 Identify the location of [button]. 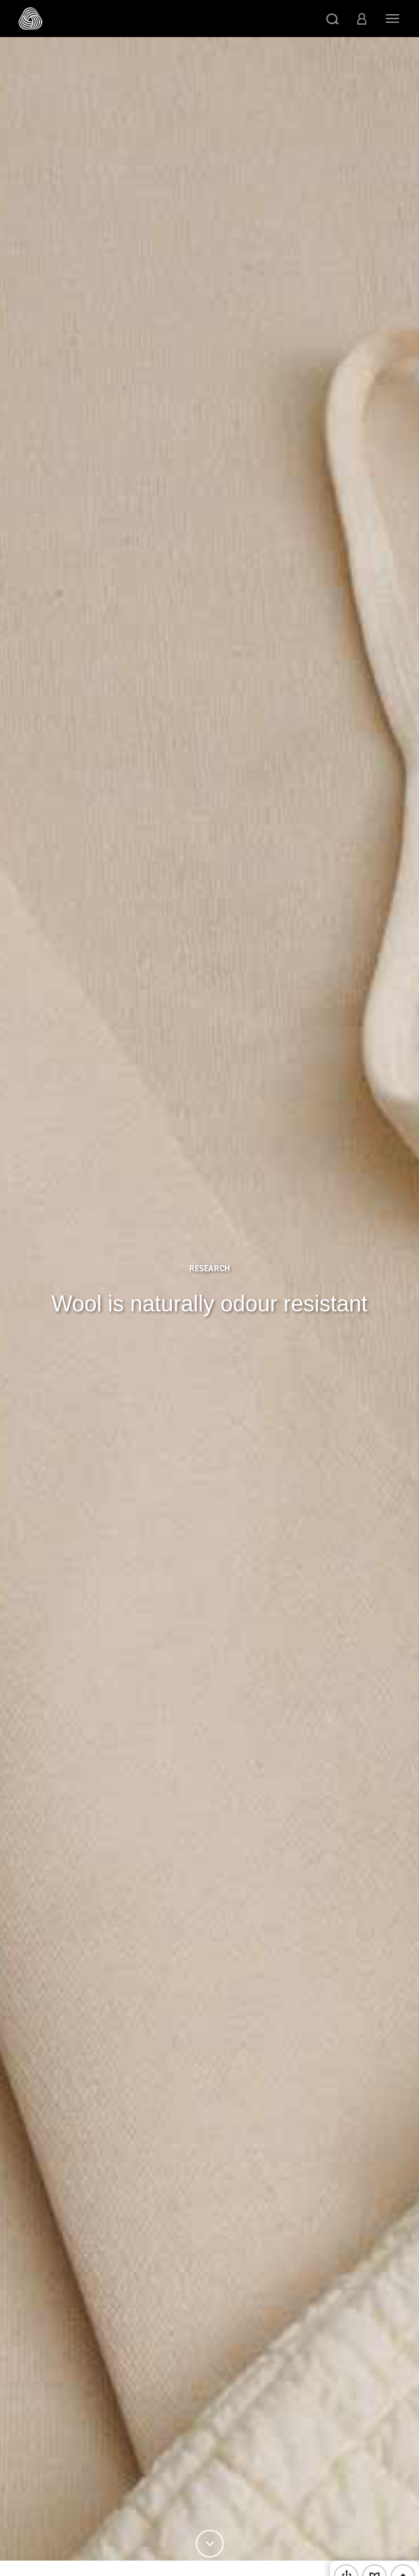
(332, 18).